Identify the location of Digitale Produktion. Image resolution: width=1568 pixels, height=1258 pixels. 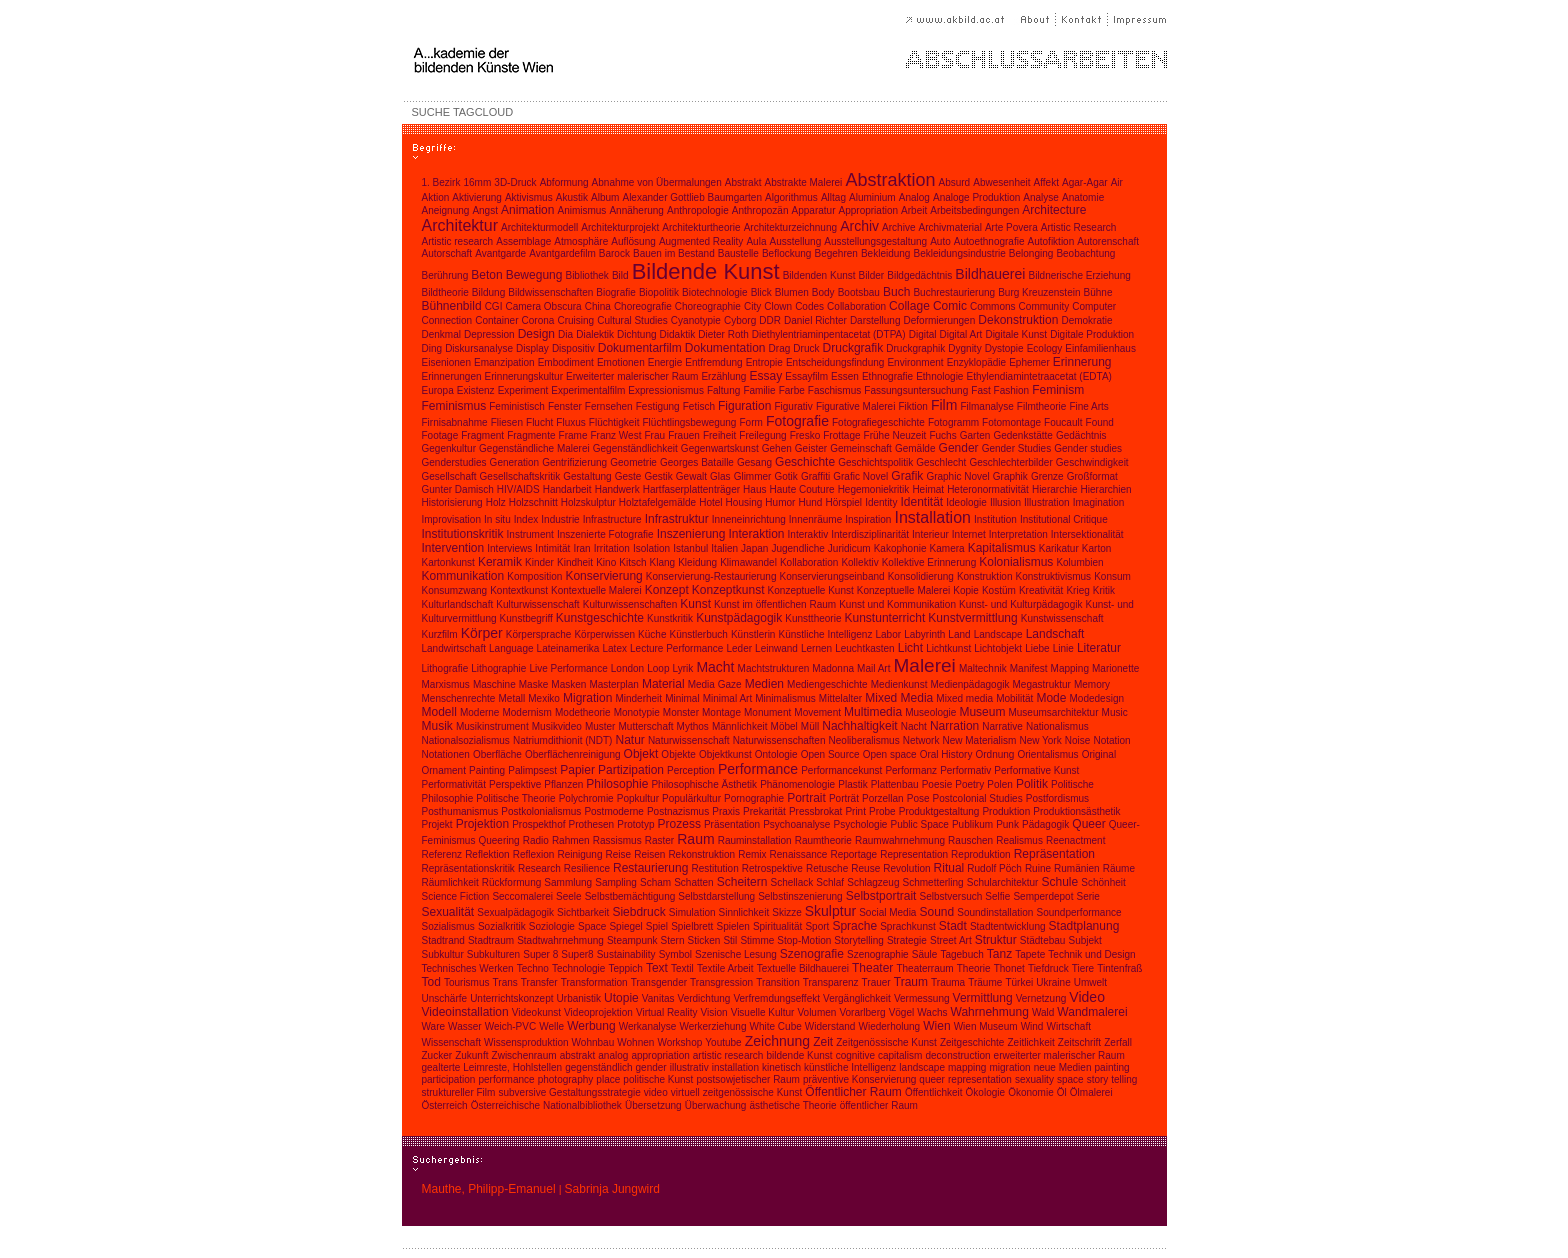
(1092, 334).